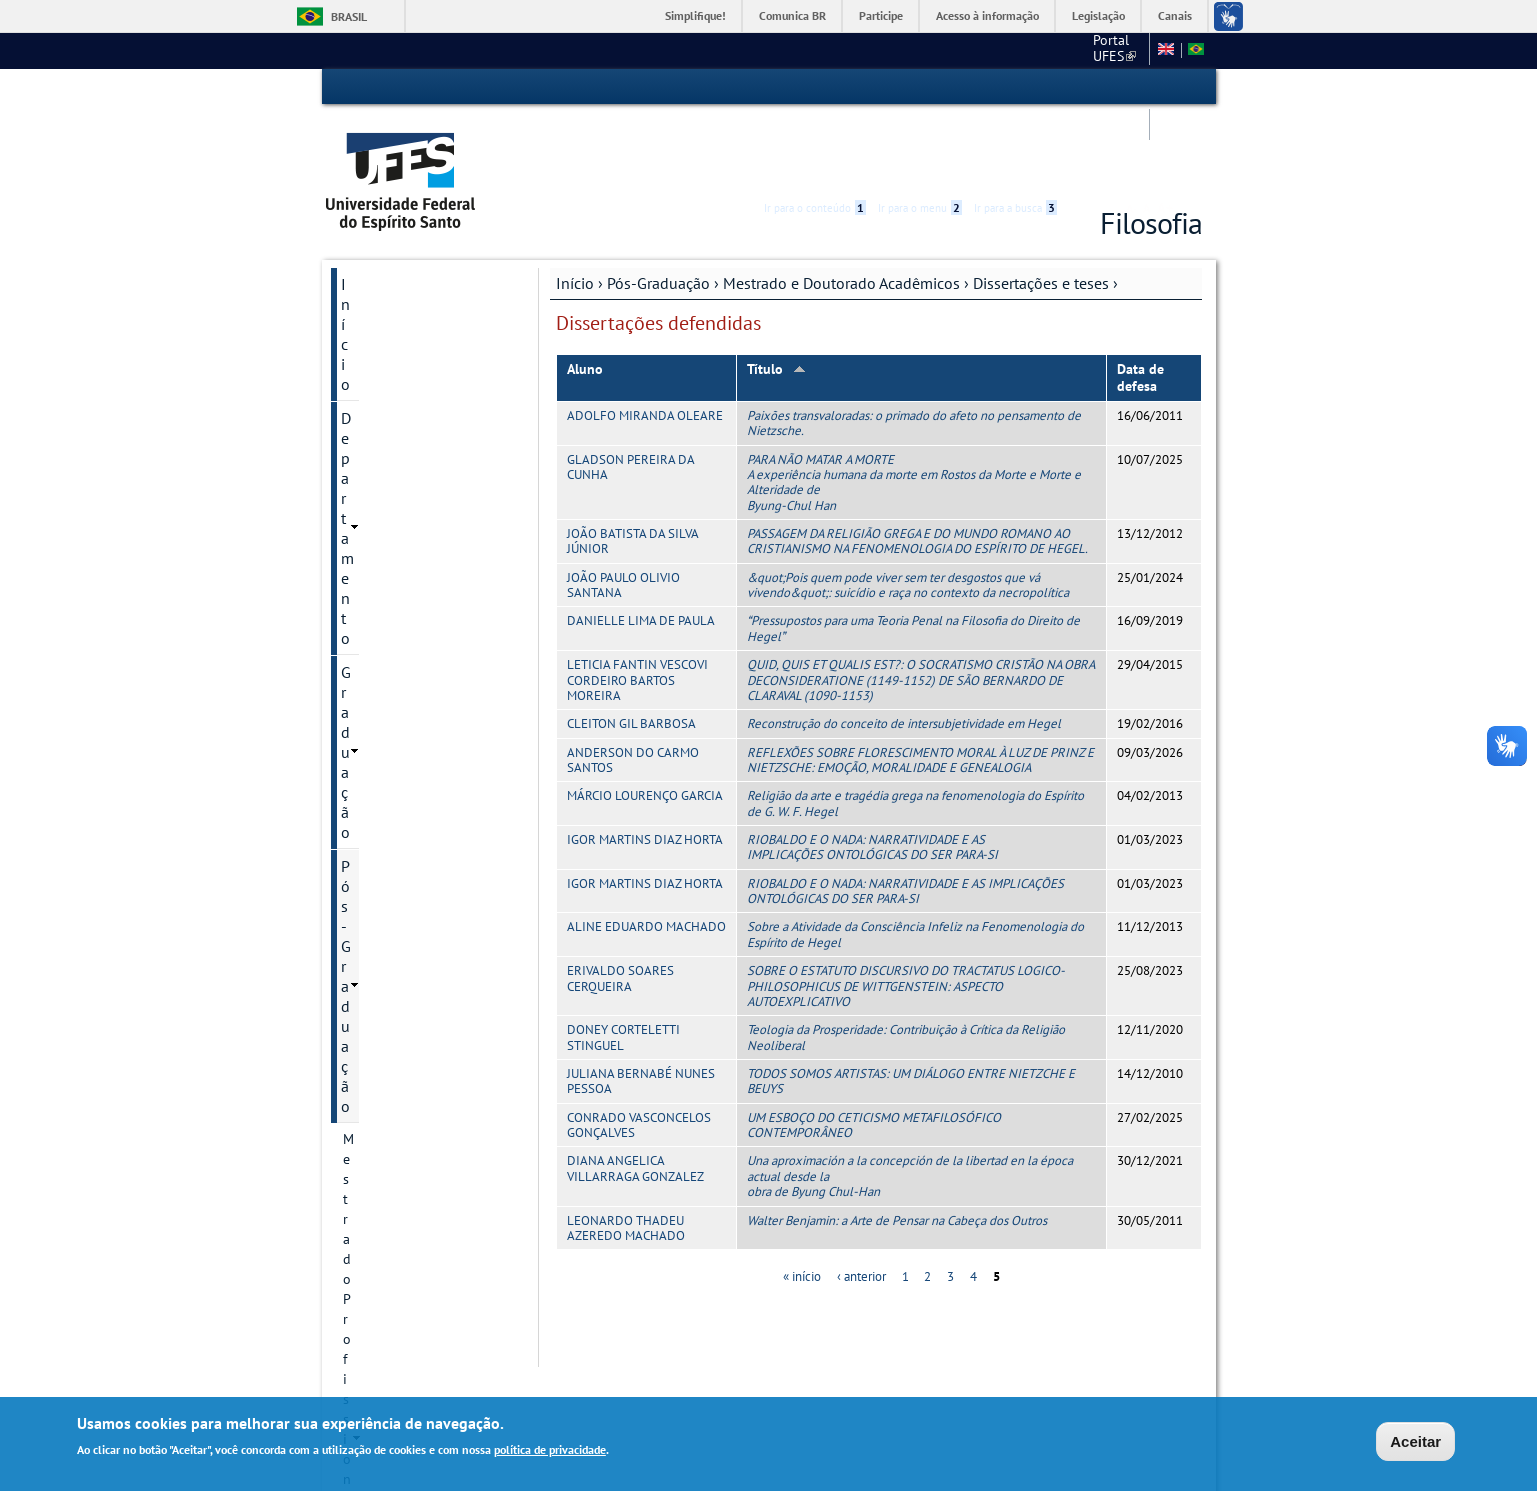 The height and width of the screenshot is (1491, 1537). Describe the element at coordinates (620, 902) in the screenshot. I see `ERIVALDO SOARES CERQUEIRA` at that location.